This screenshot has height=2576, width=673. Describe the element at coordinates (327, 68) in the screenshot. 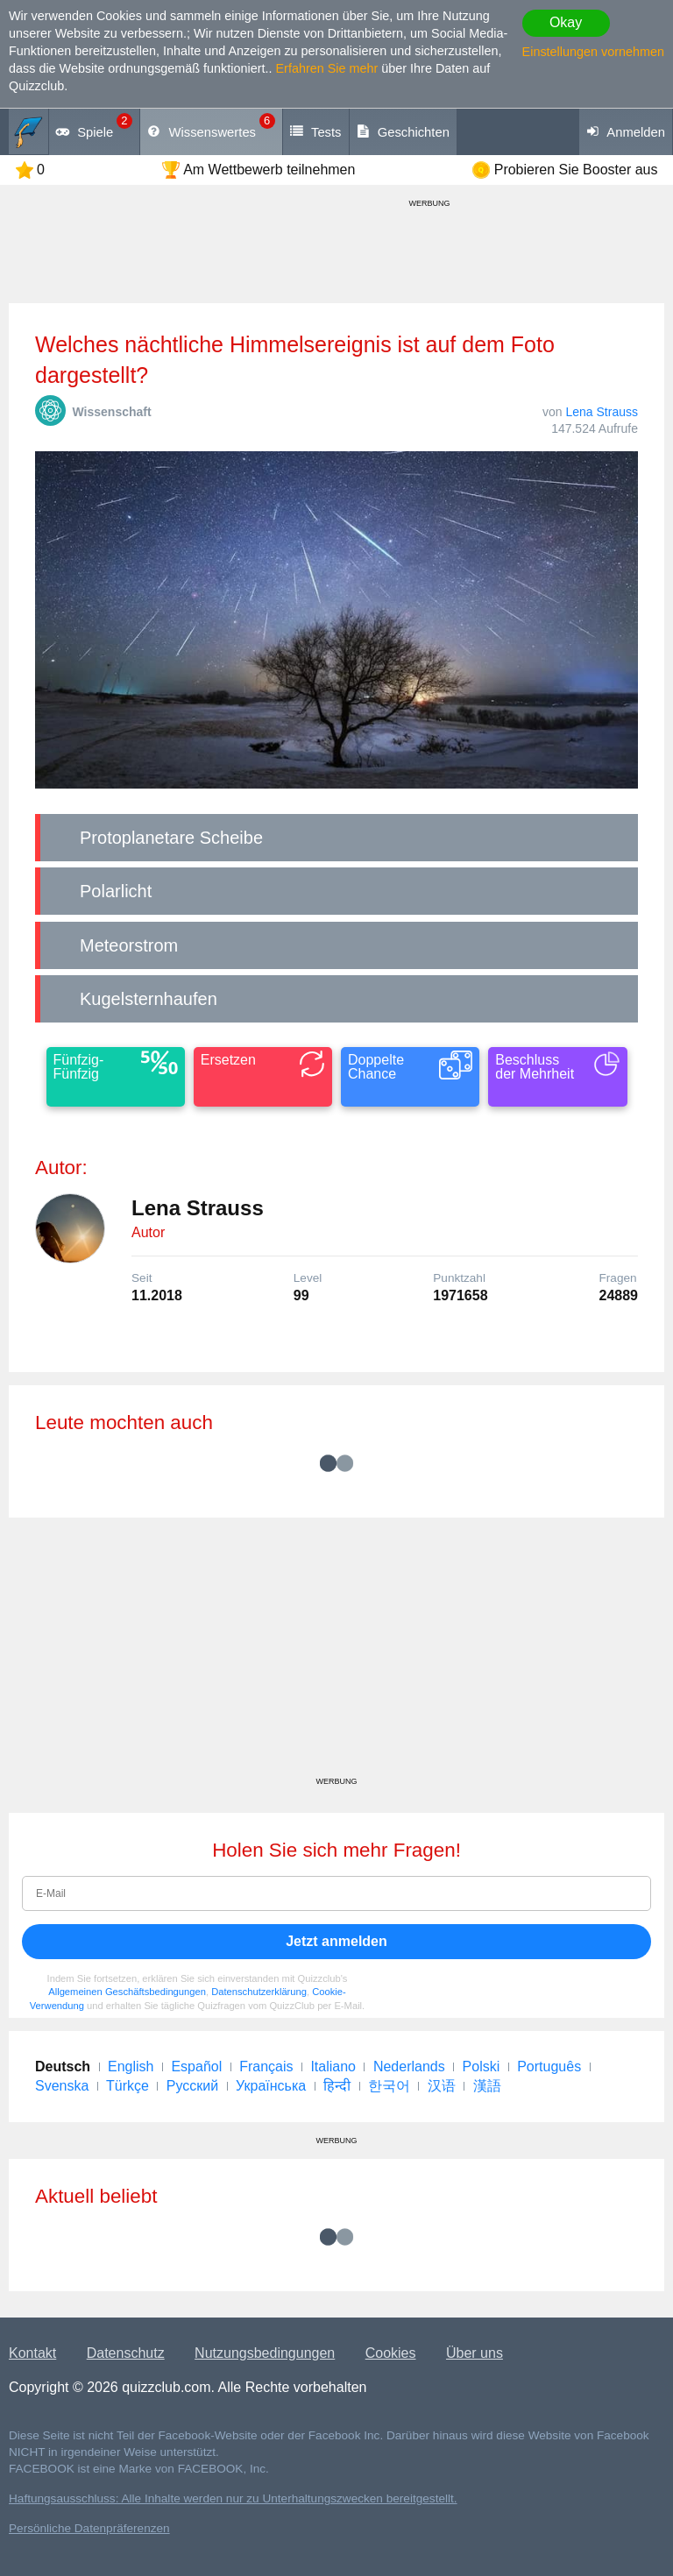

I see `Erfahren Sie mehr` at that location.